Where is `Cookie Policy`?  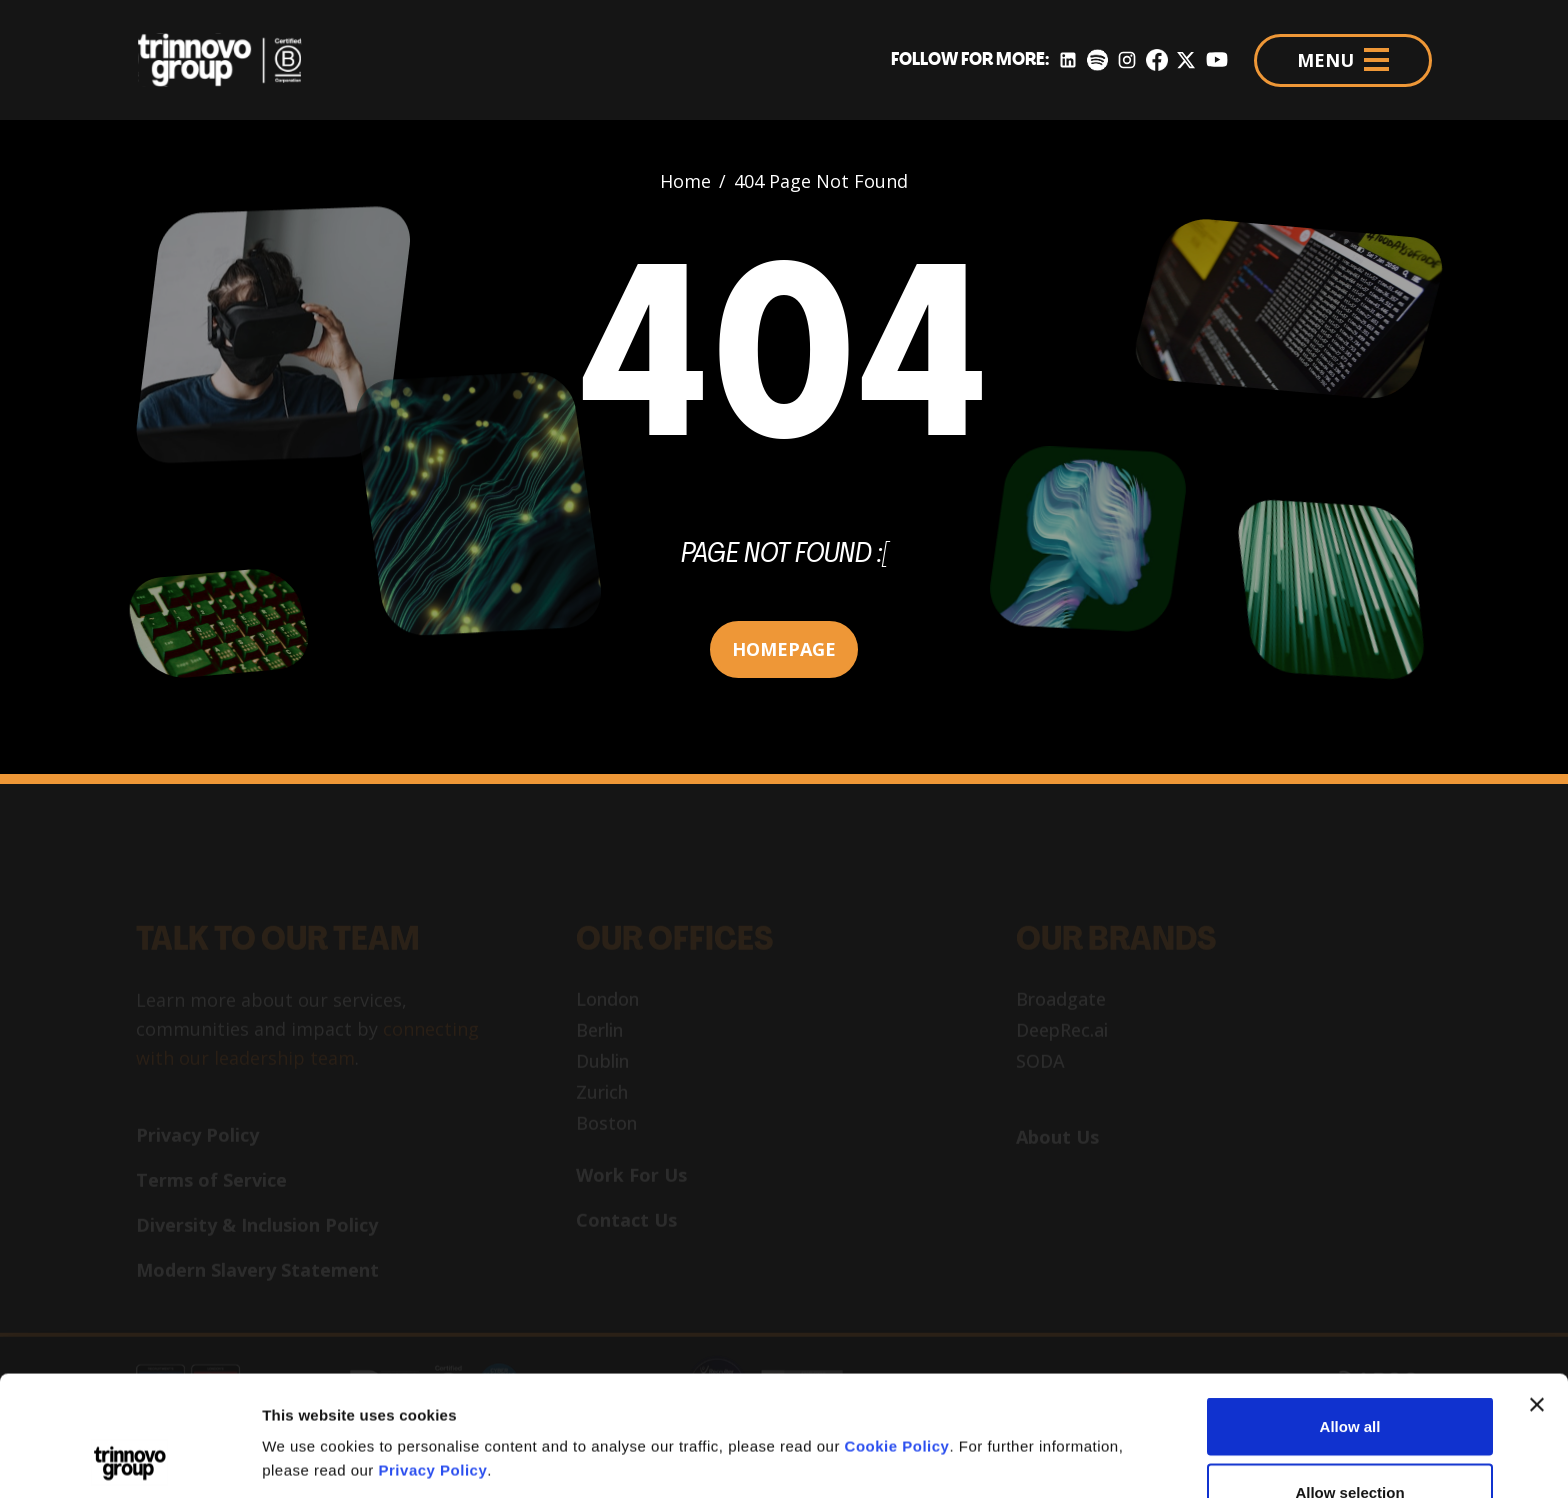
Cookie Policy is located at coordinates (897, 1333).